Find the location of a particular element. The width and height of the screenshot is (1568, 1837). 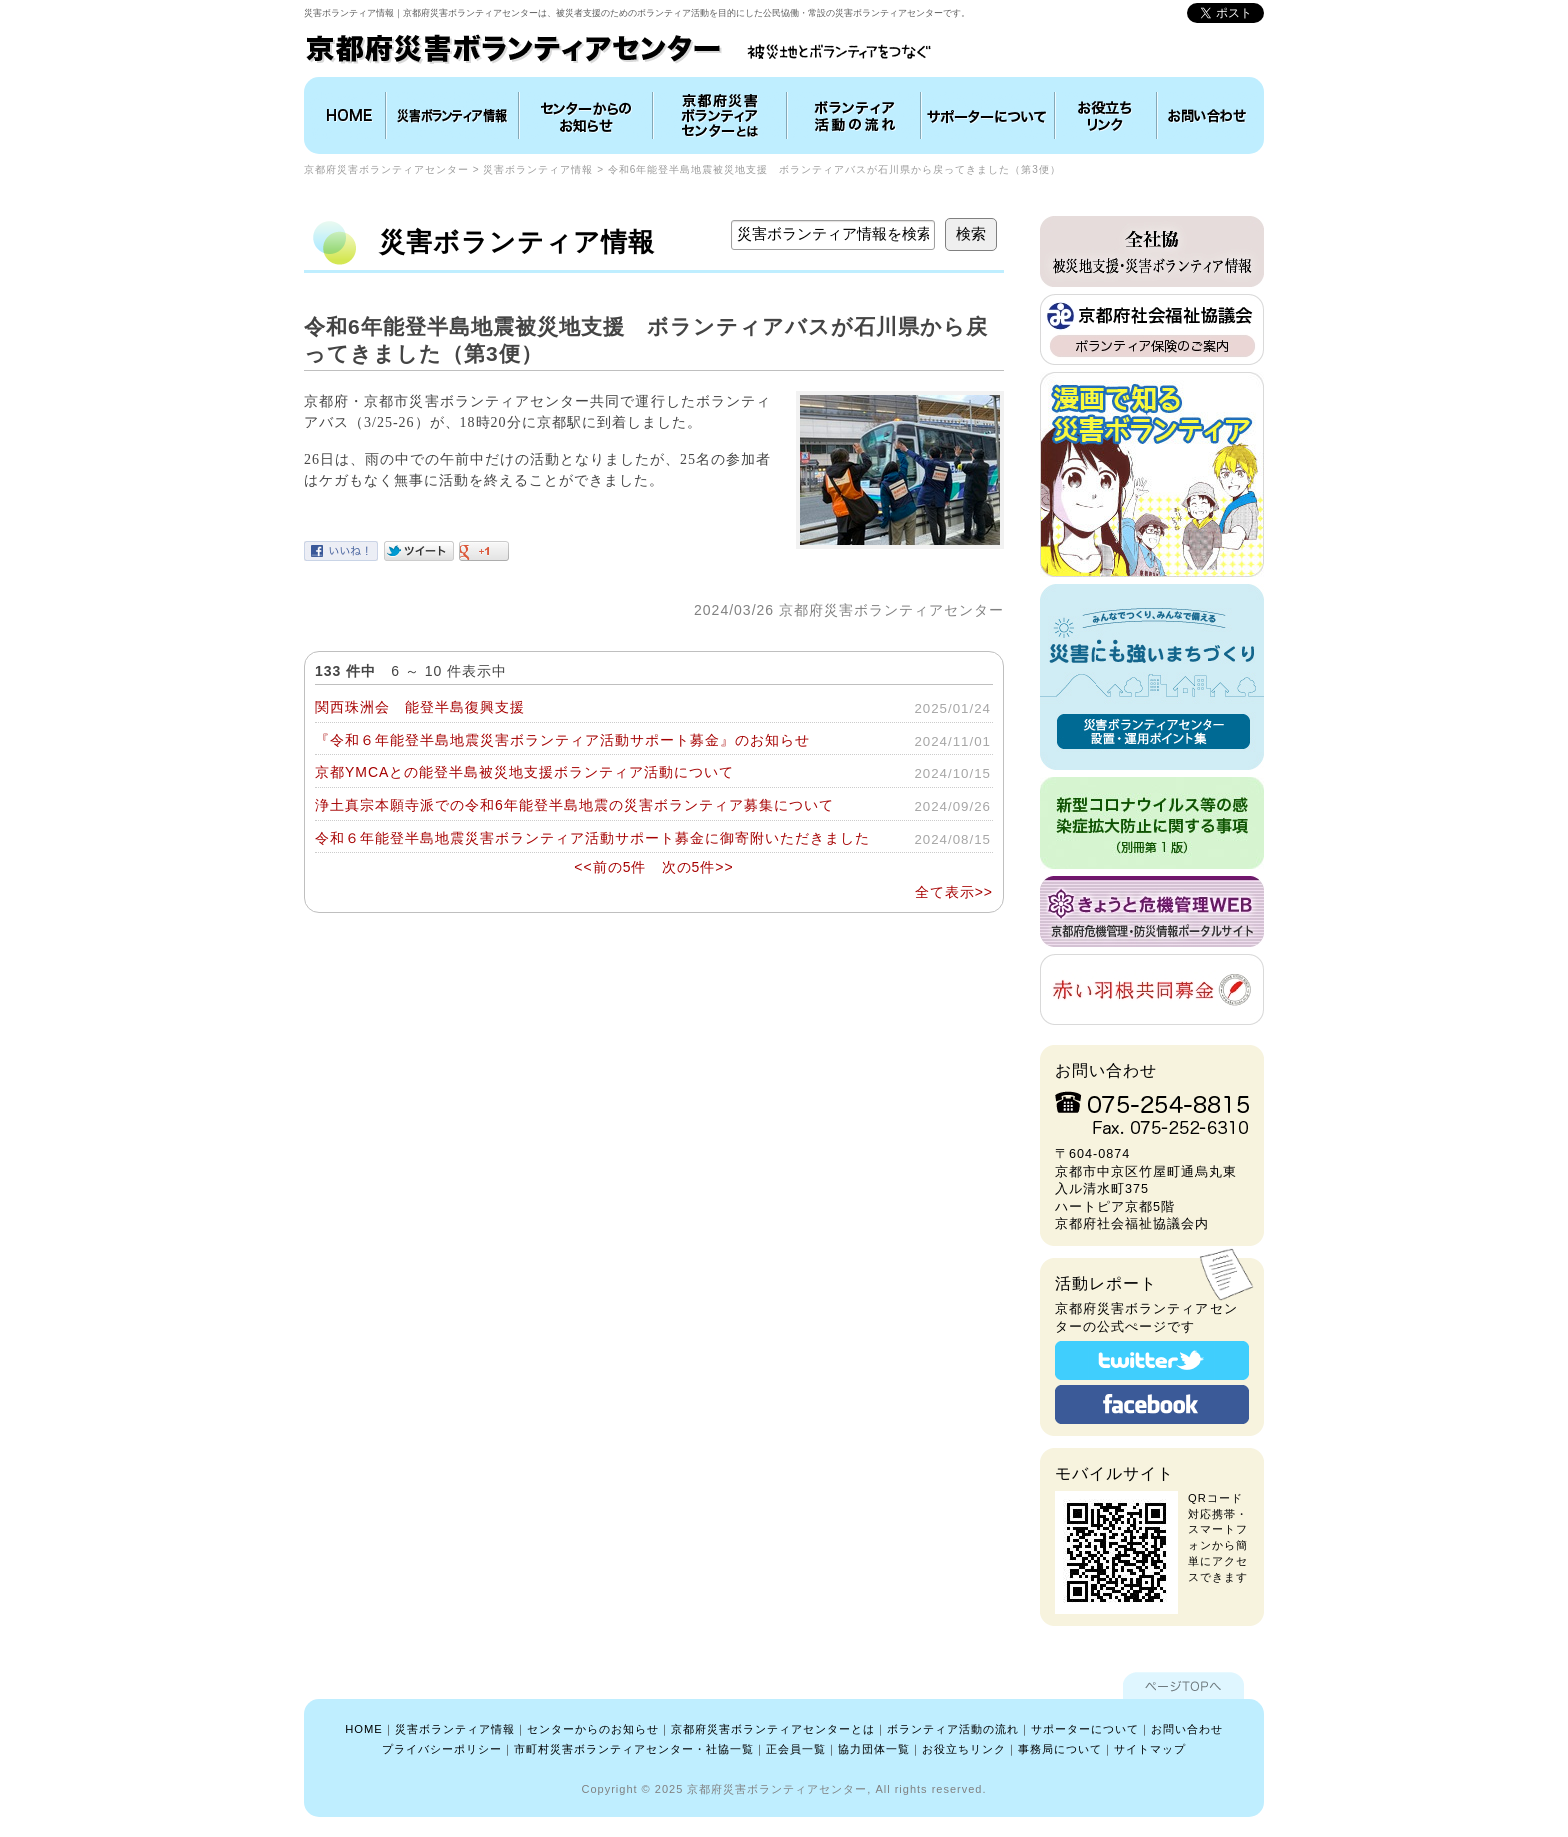

京都YMCAとの能登半島被災地支援ボランティア活動について is located at coordinates (524, 772).